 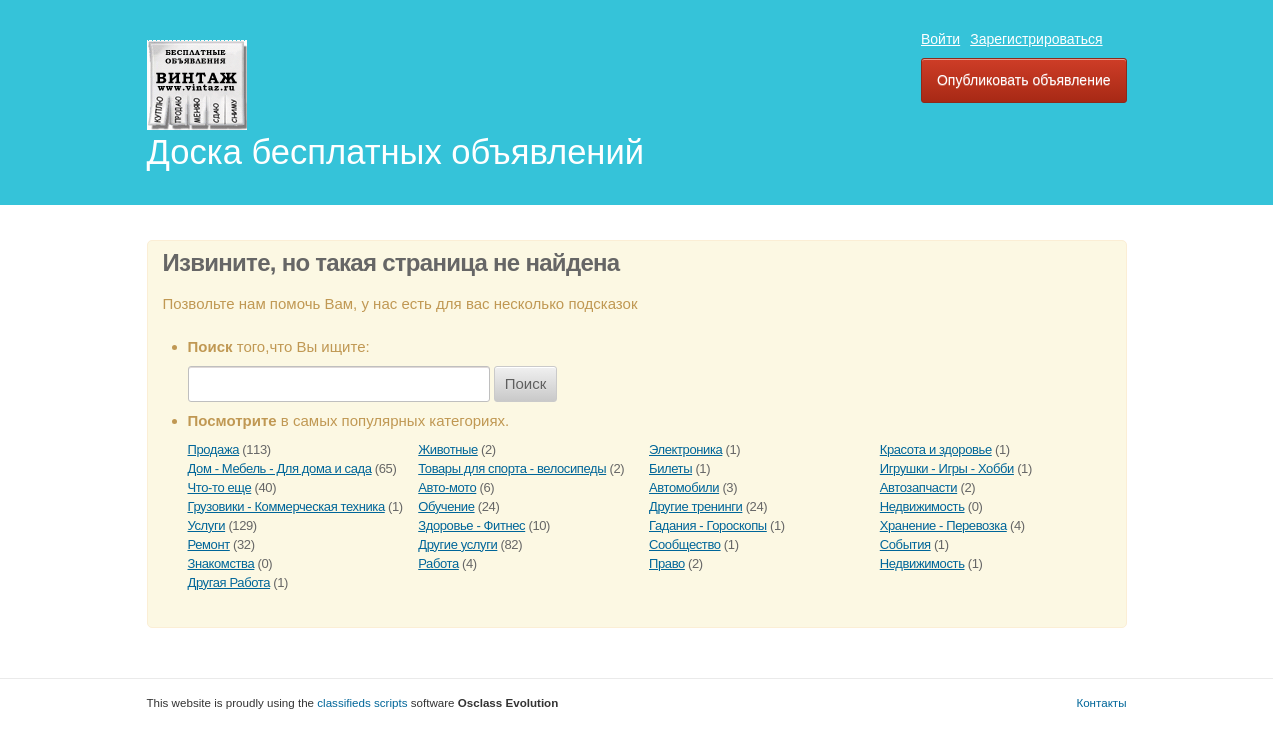 What do you see at coordinates (446, 506) in the screenshot?
I see `Обучение` at bounding box center [446, 506].